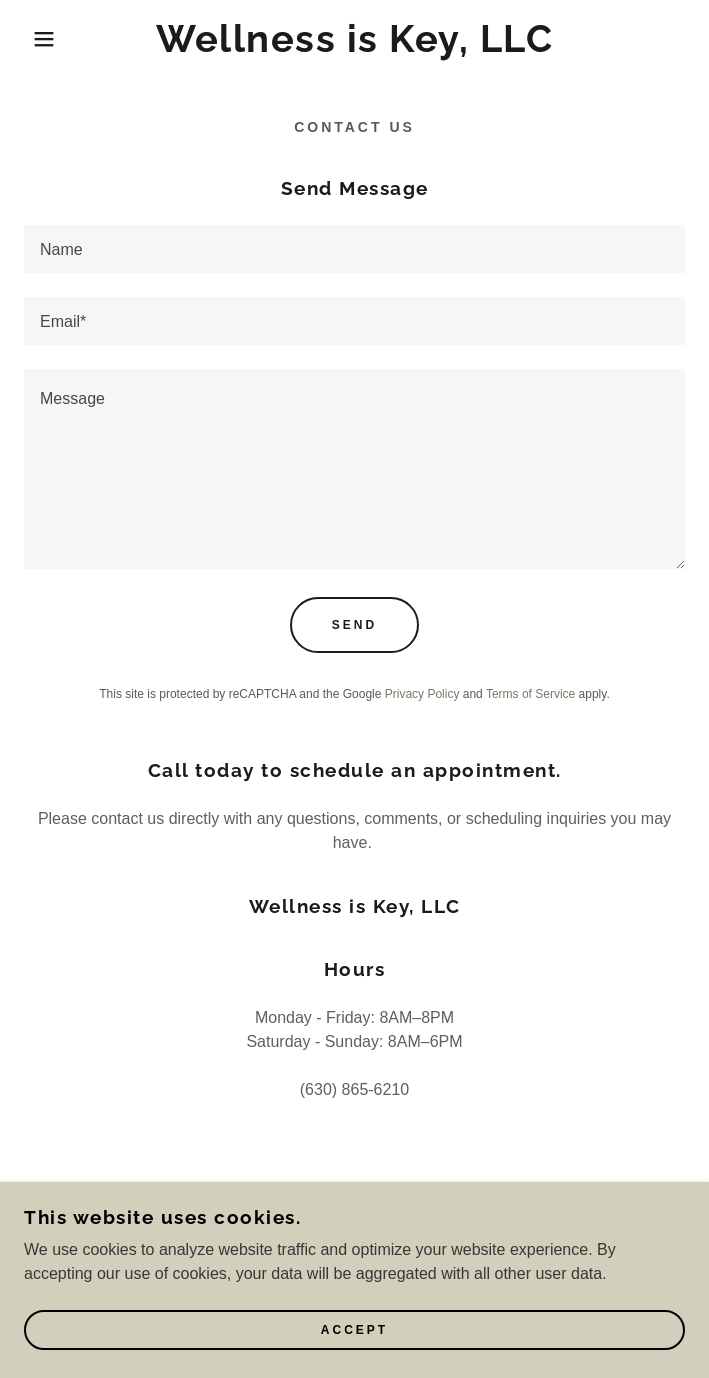  What do you see at coordinates (354, 625) in the screenshot?
I see `Send` at bounding box center [354, 625].